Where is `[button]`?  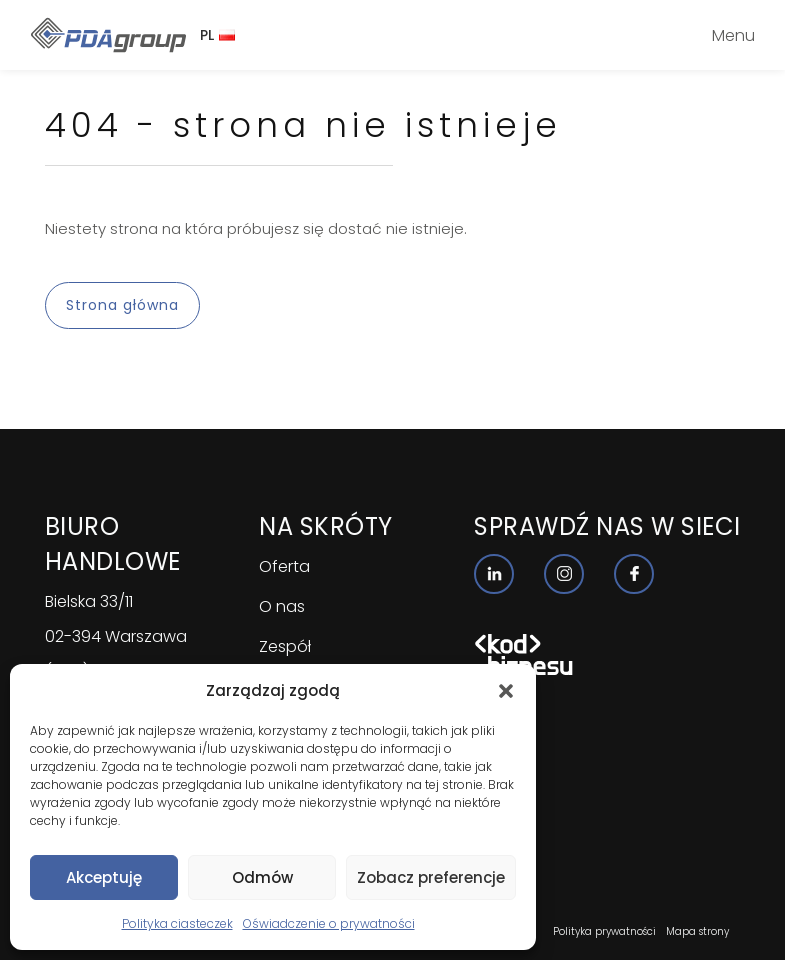 [button] is located at coordinates (506, 691).